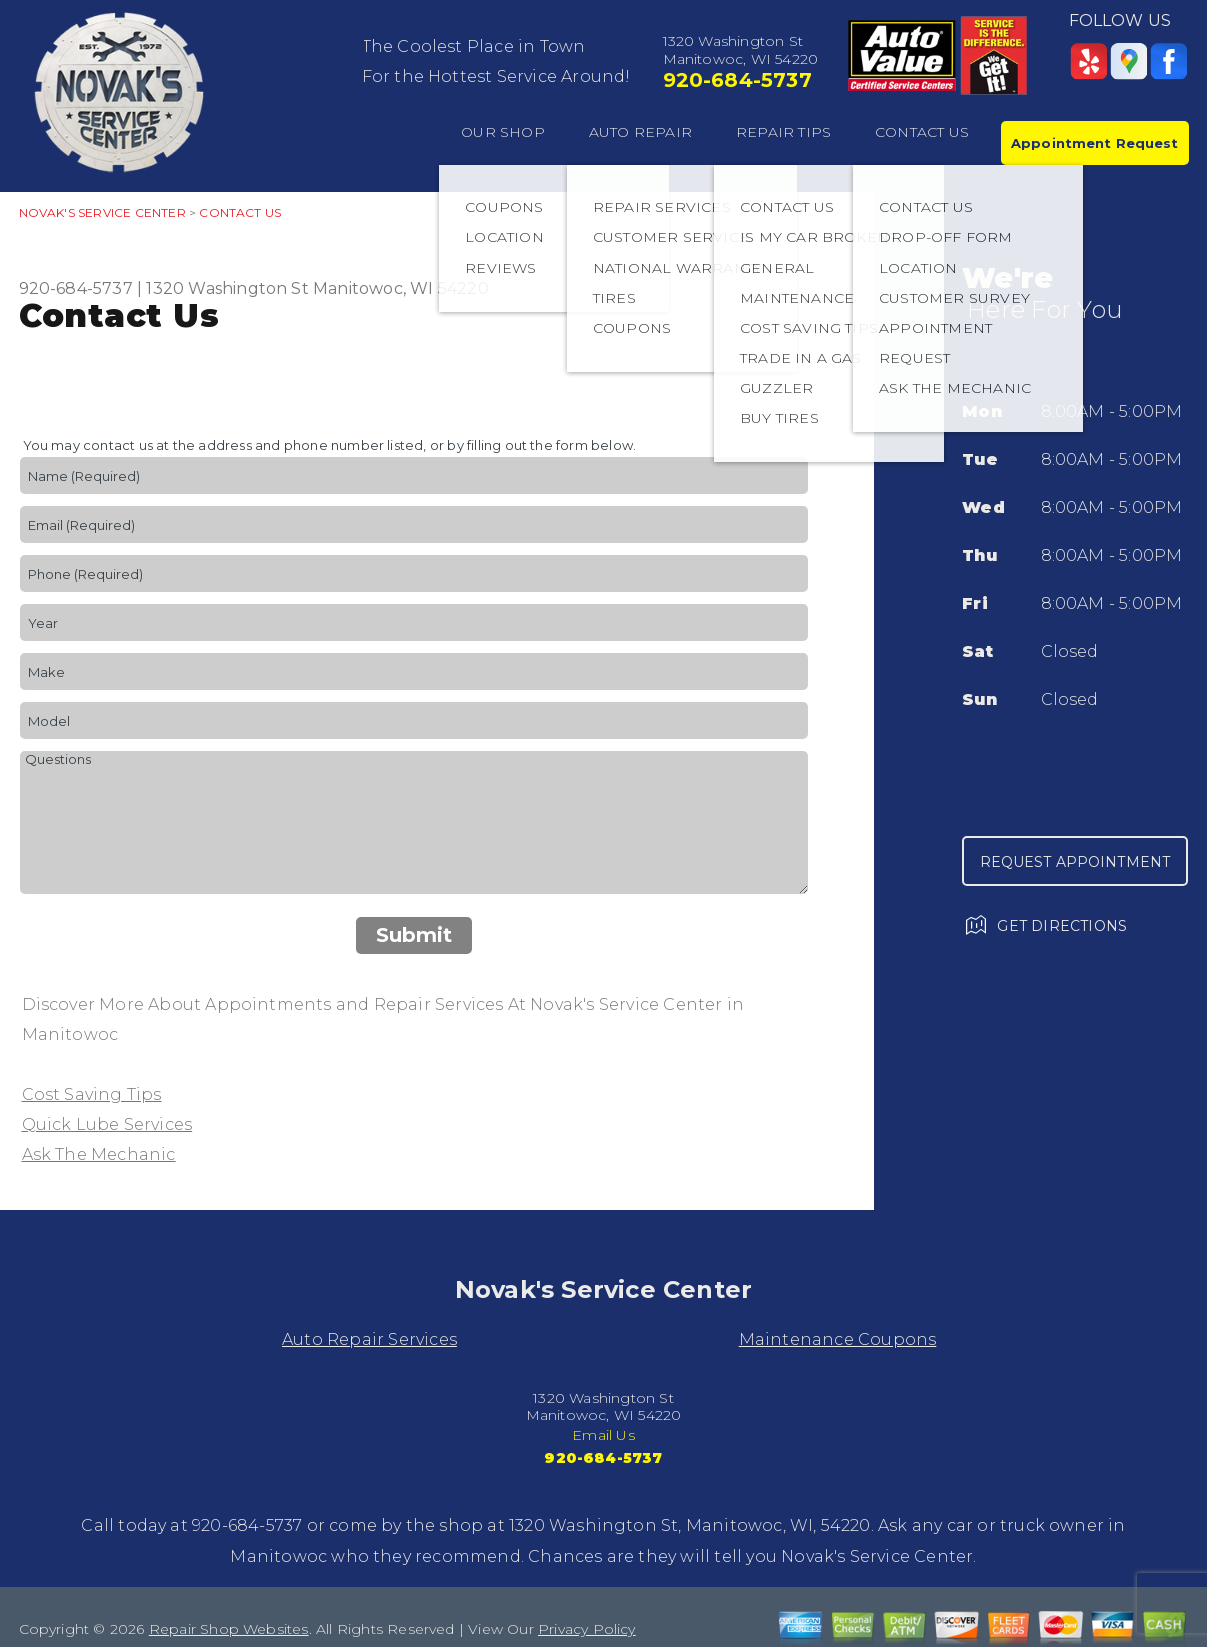 This screenshot has width=1207, height=1647. I want to click on 920-684-5737, so click(737, 80).